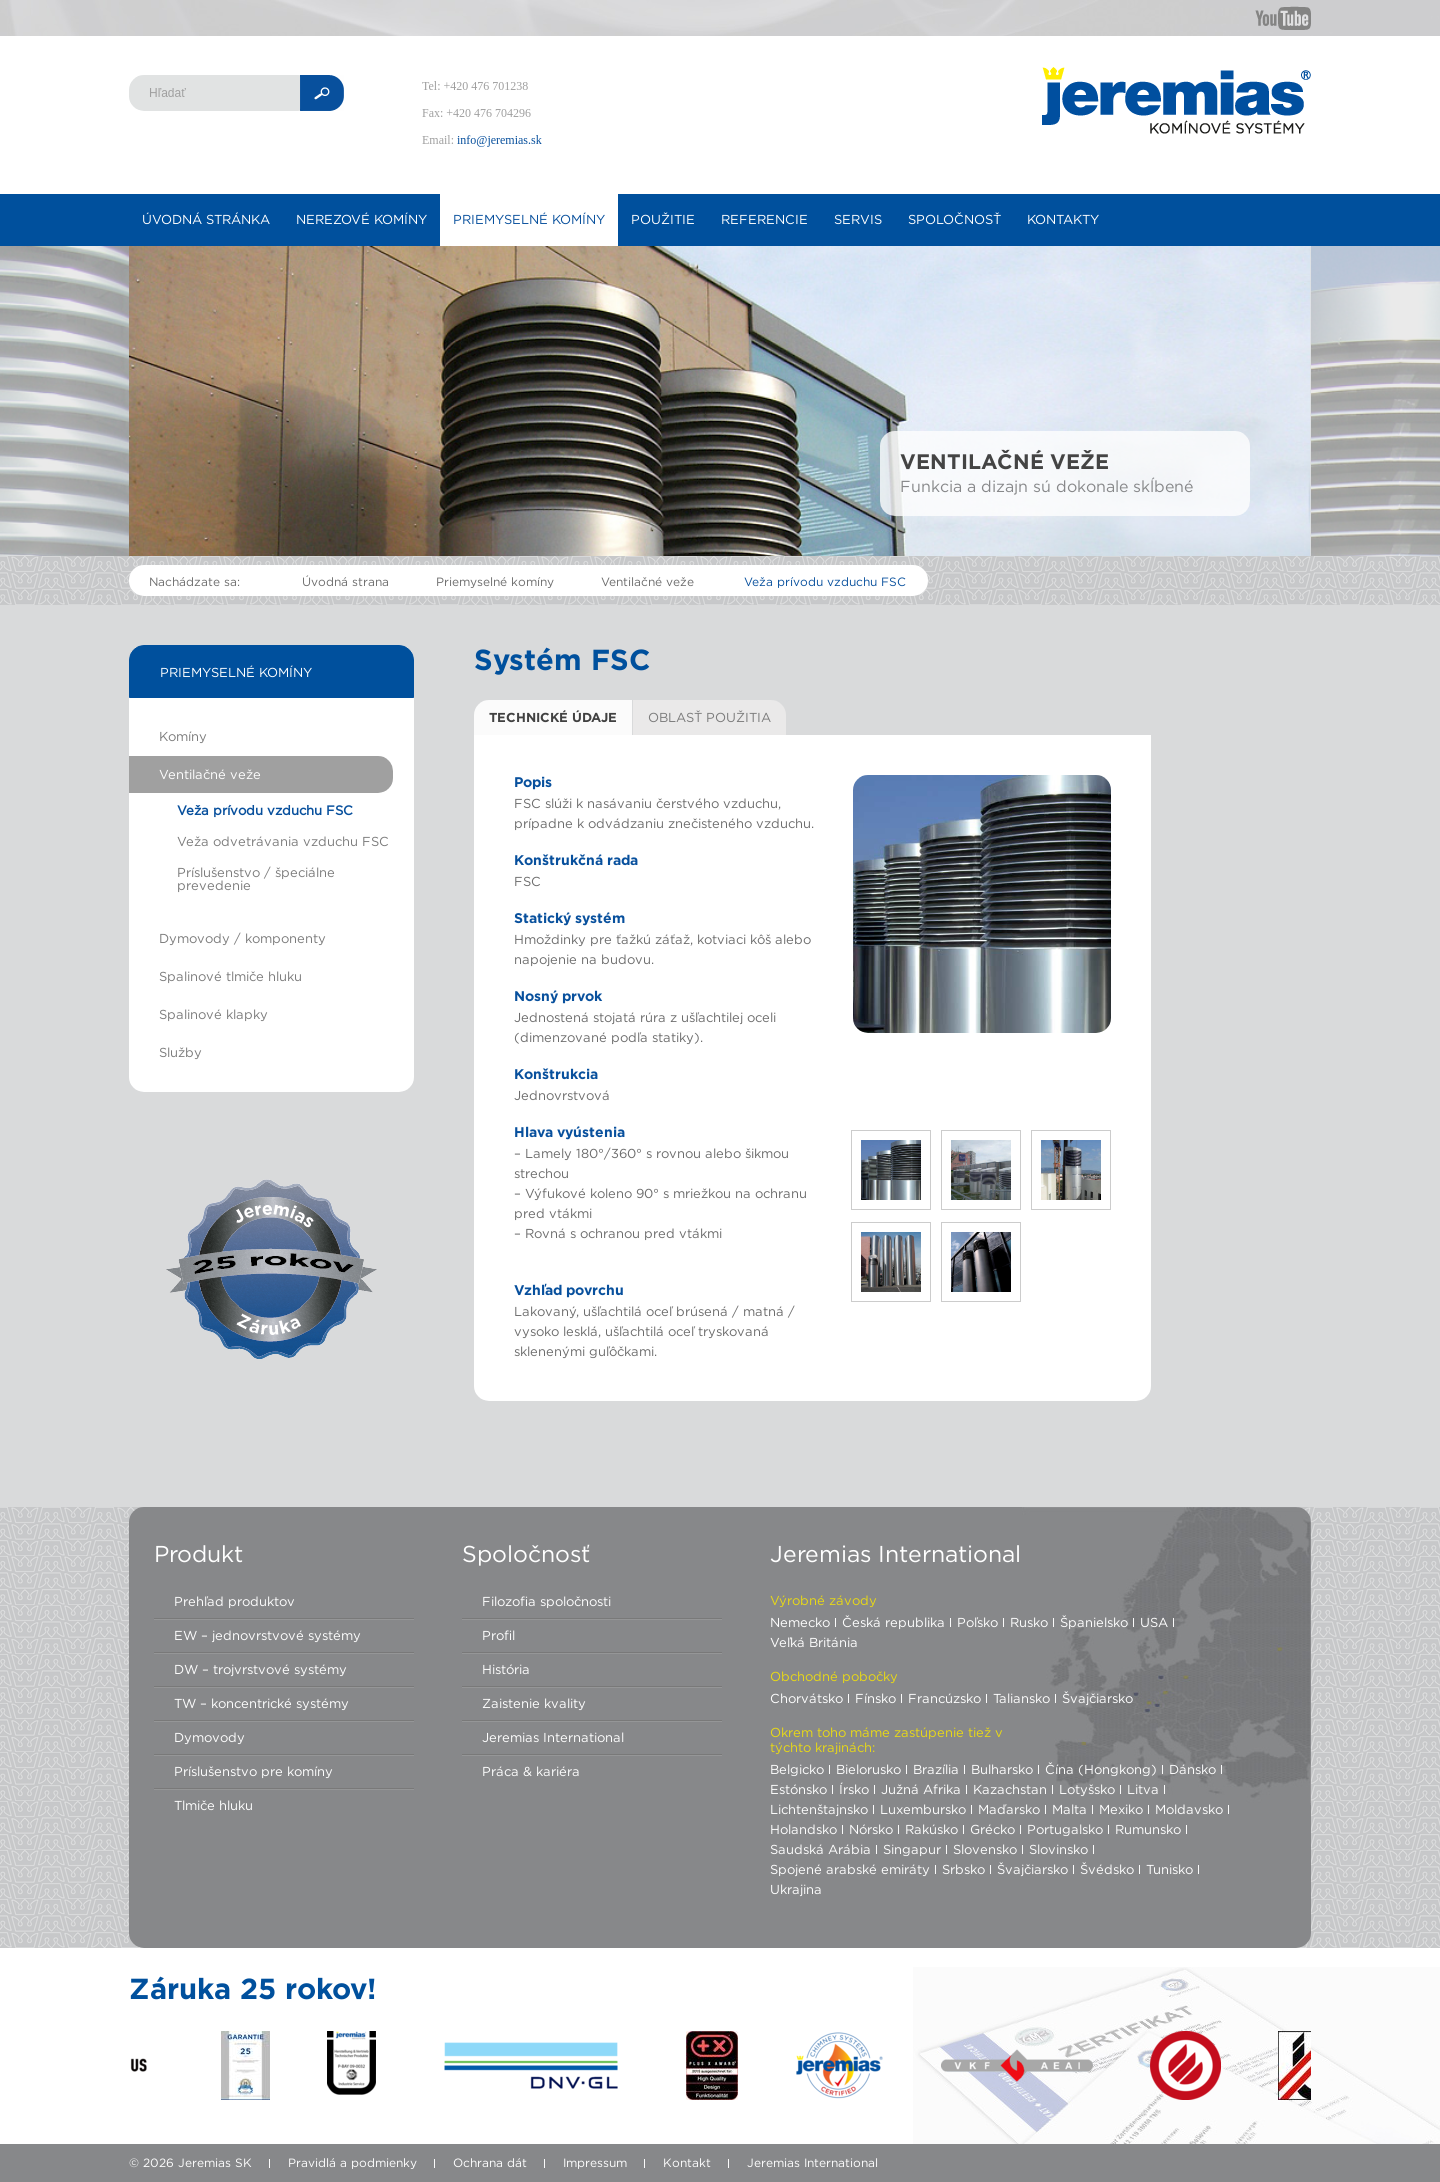  What do you see at coordinates (529, 219) in the screenshot?
I see `Priemyselné komíny` at bounding box center [529, 219].